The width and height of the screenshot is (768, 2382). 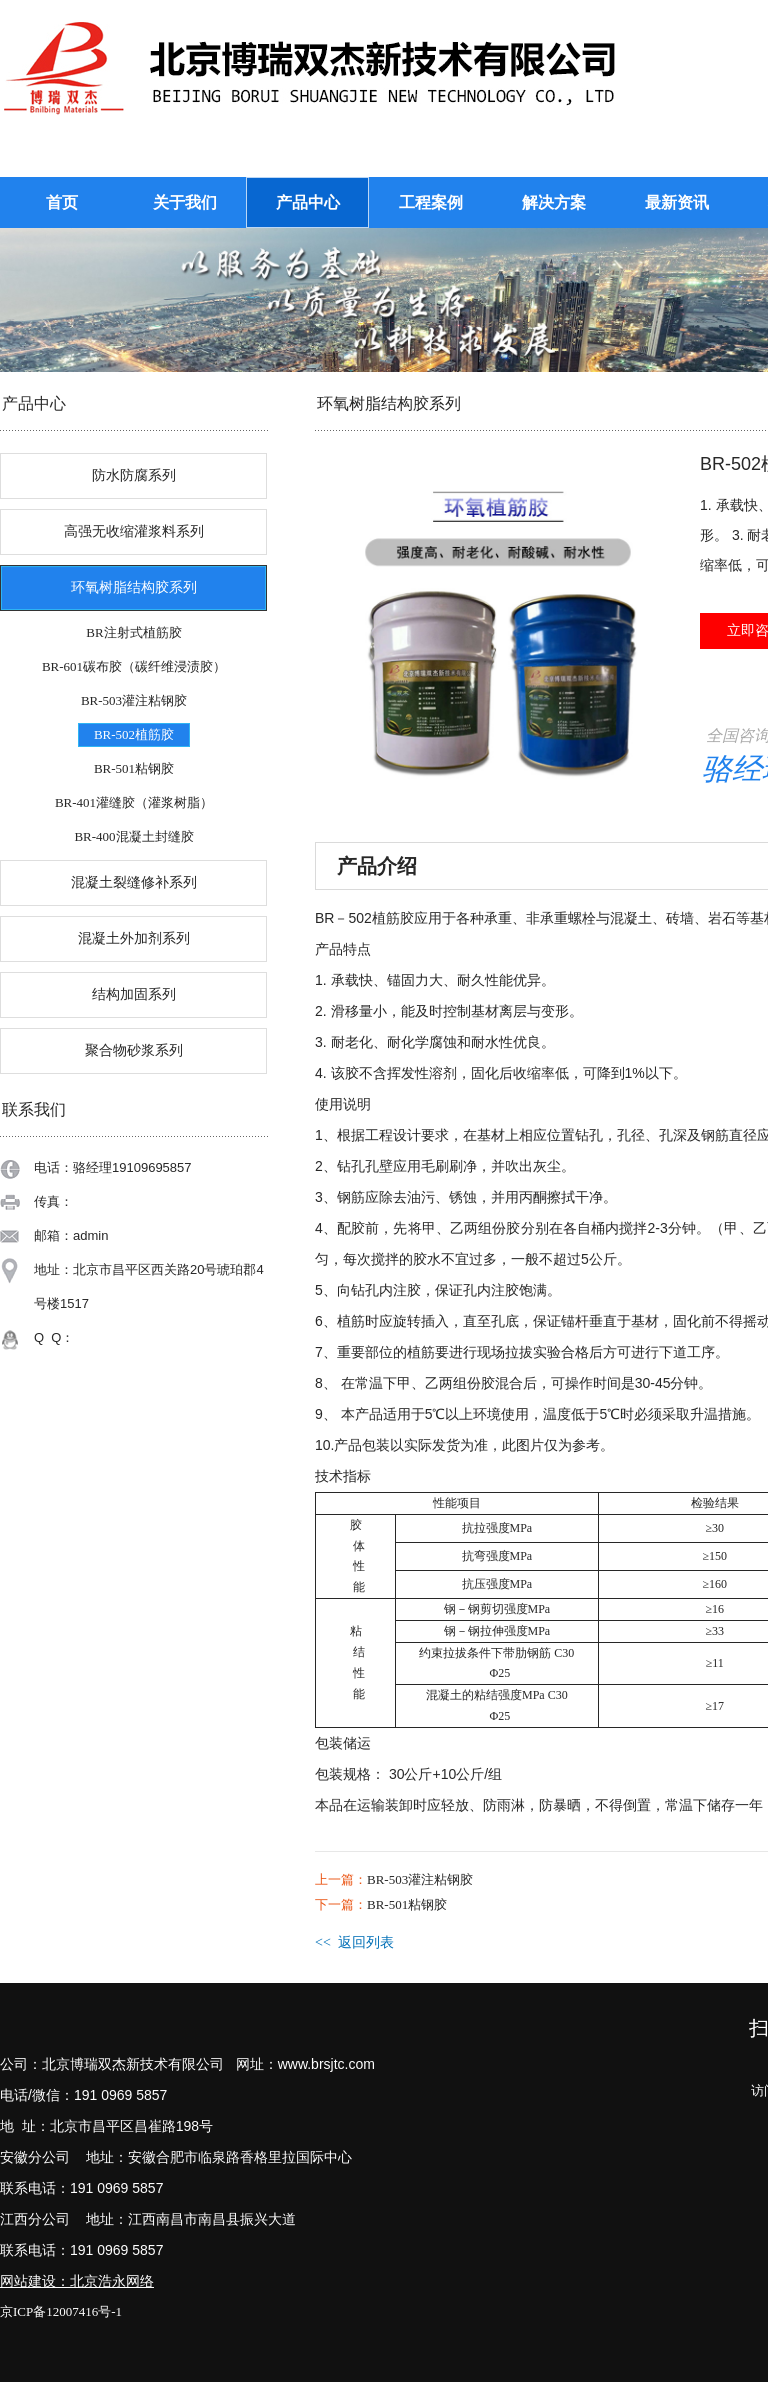 I want to click on BR-502植筋胶, so click(x=134, y=734).